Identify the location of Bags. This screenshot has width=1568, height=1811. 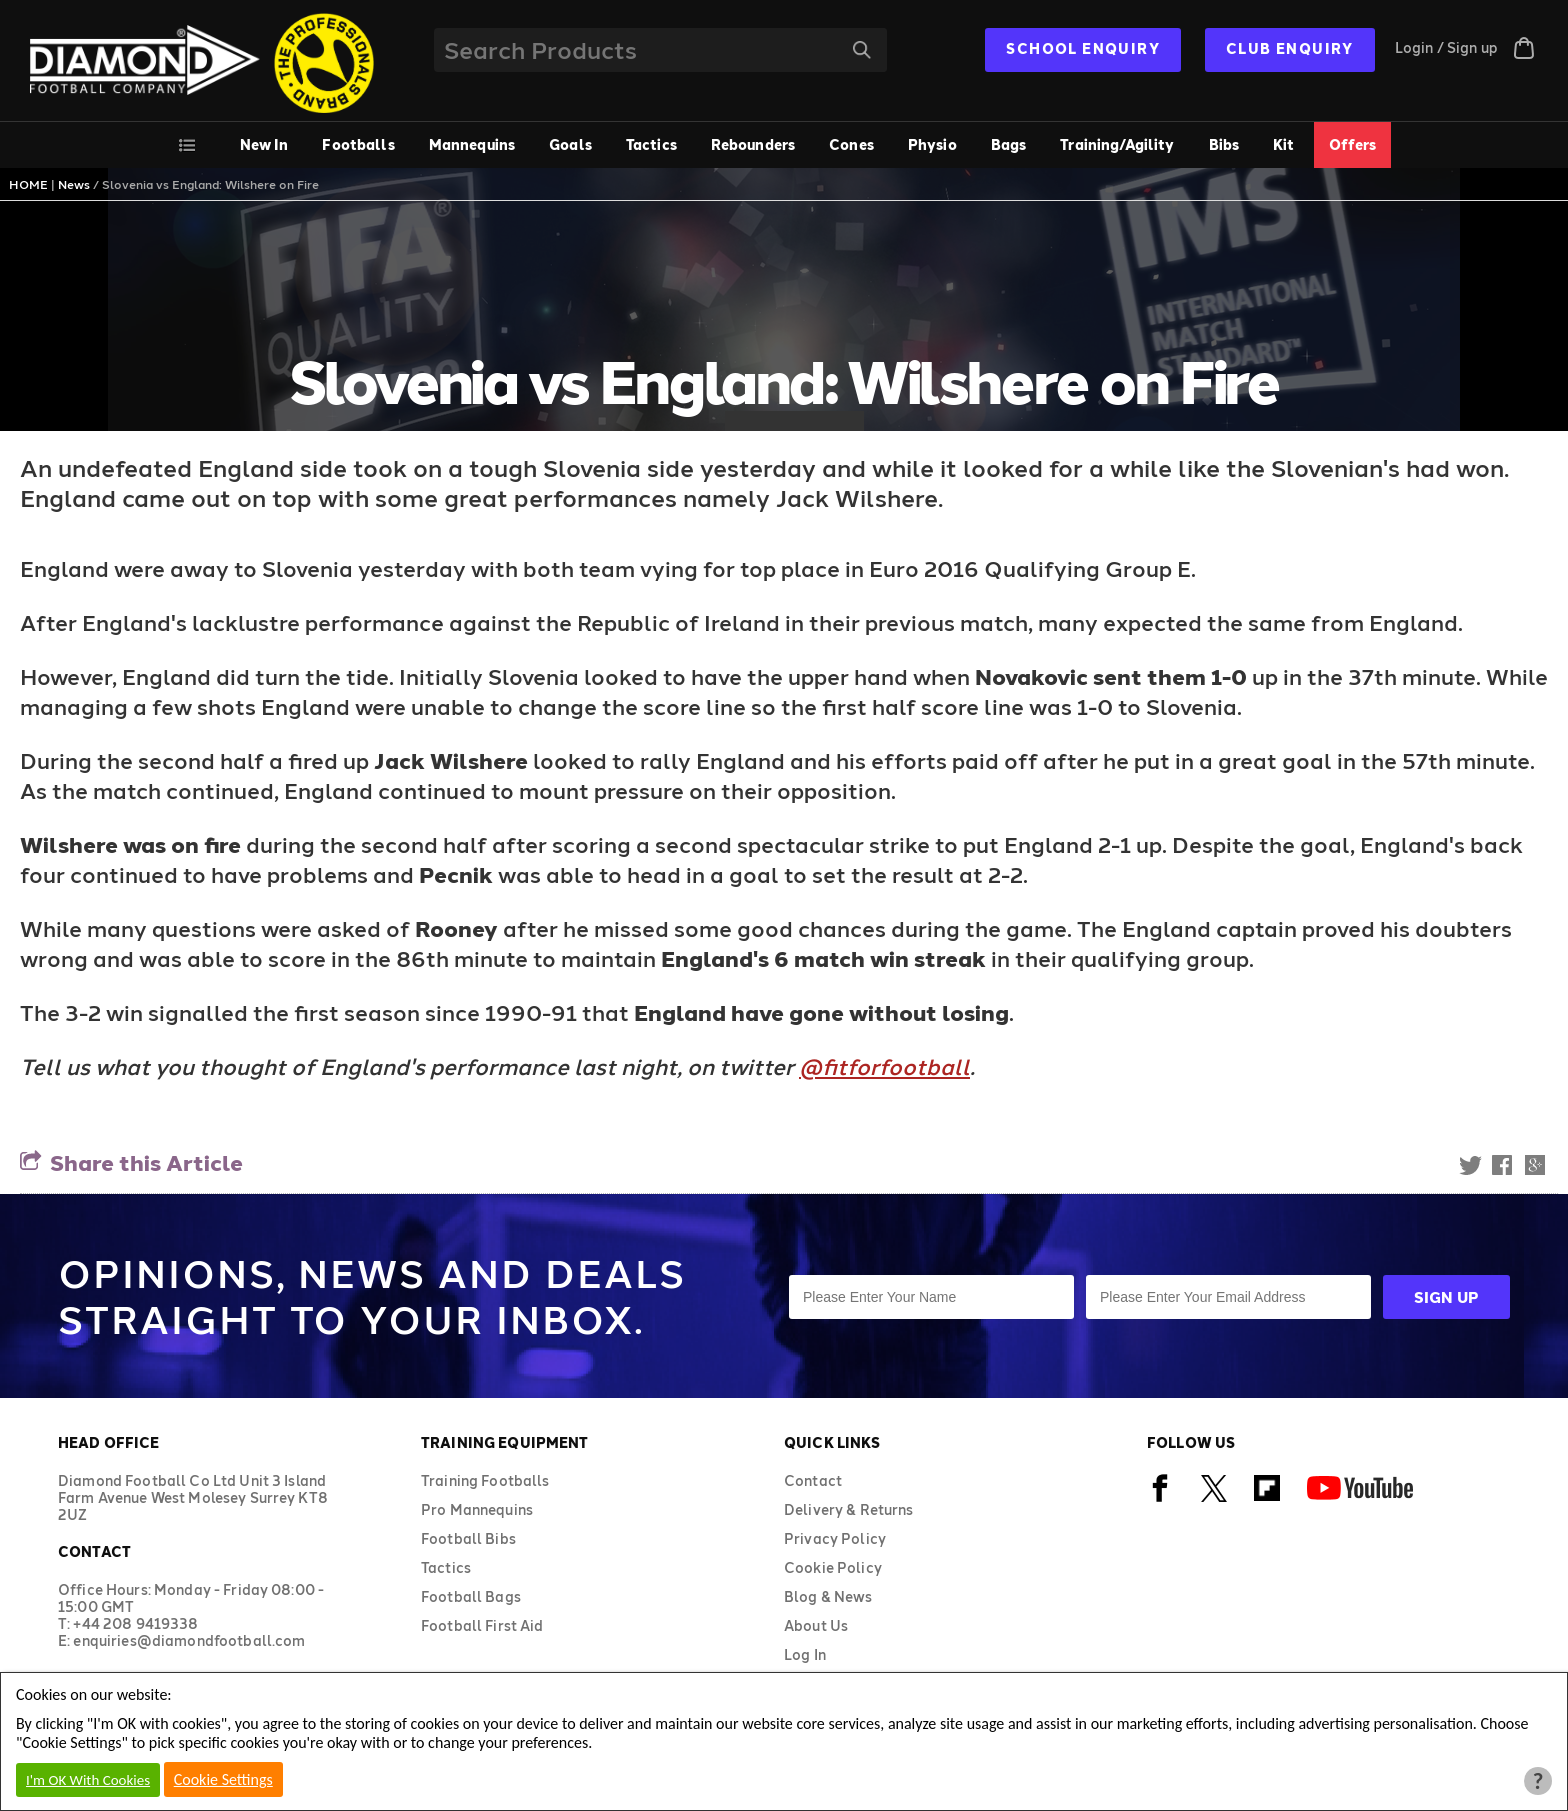
(1009, 144).